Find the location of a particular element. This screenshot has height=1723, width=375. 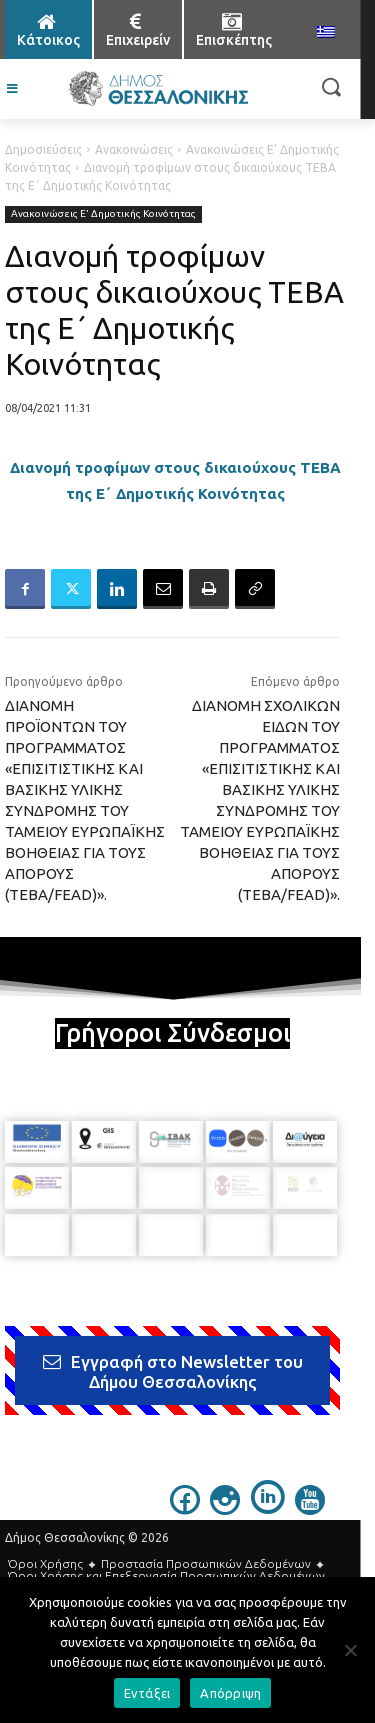

Απόρριψη is located at coordinates (230, 1693).